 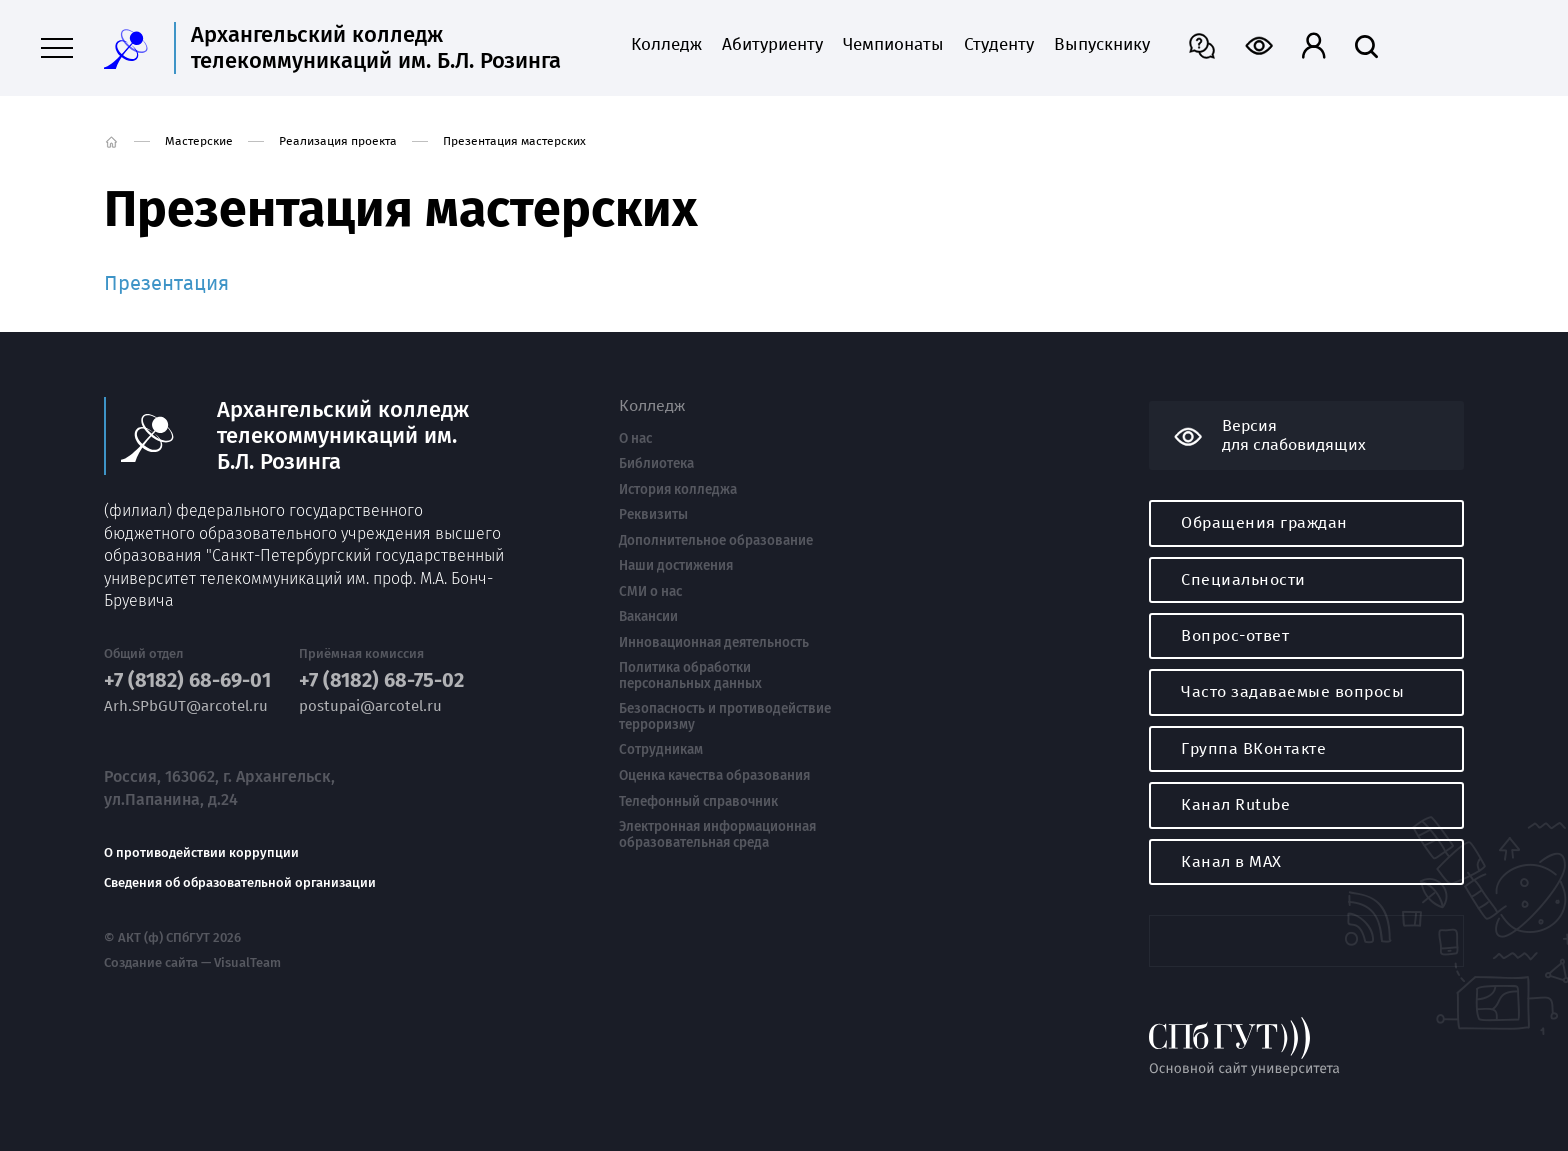 What do you see at coordinates (166, 283) in the screenshot?
I see `Презентация` at bounding box center [166, 283].